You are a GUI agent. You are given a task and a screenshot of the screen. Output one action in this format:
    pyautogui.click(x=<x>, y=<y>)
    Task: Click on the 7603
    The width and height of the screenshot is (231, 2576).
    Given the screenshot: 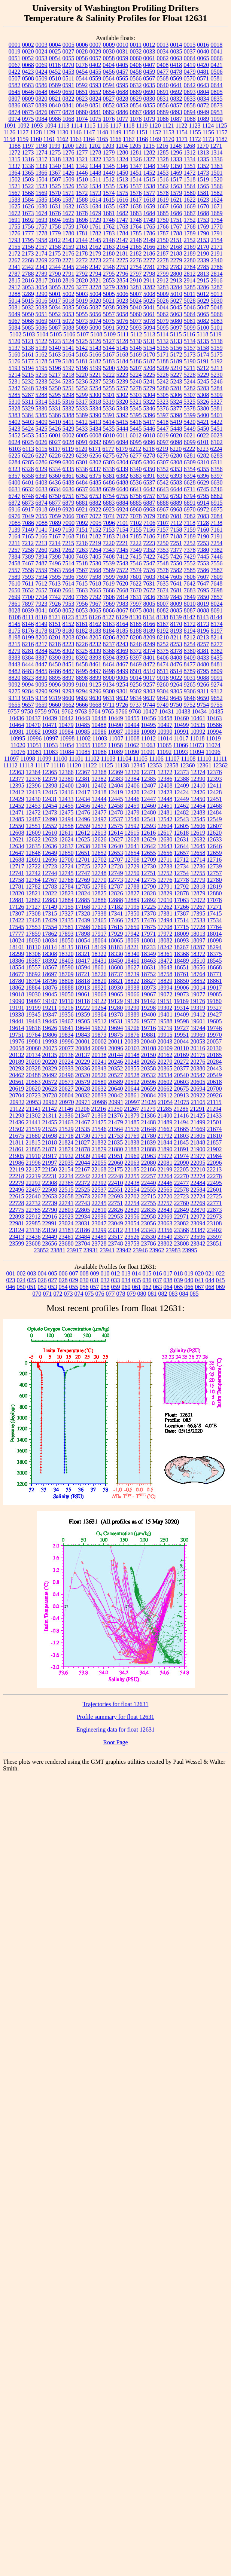 What is the action you would take?
    pyautogui.click(x=149, y=577)
    